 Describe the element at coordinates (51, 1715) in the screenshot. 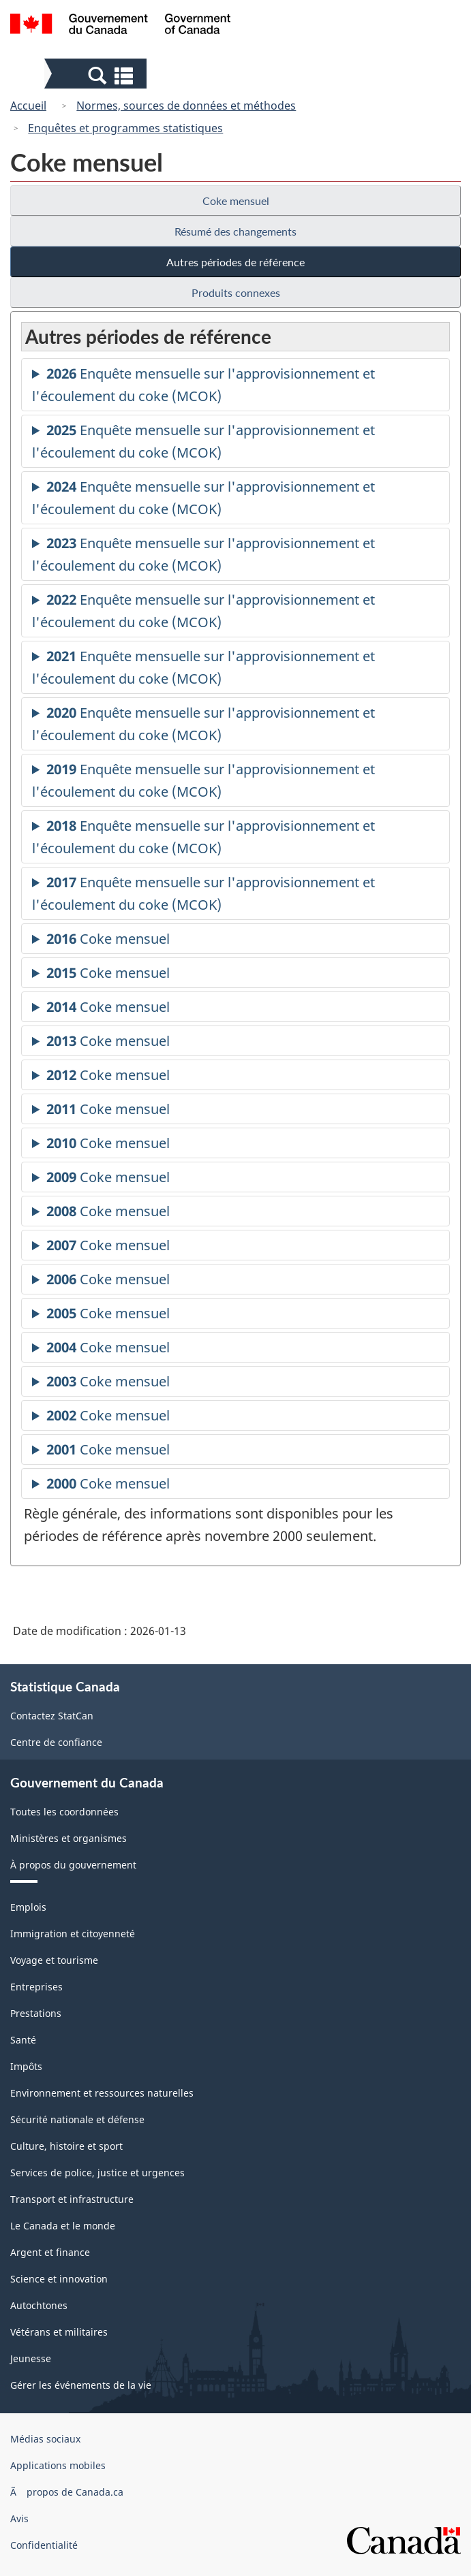

I see `Contactez StatCan` at that location.